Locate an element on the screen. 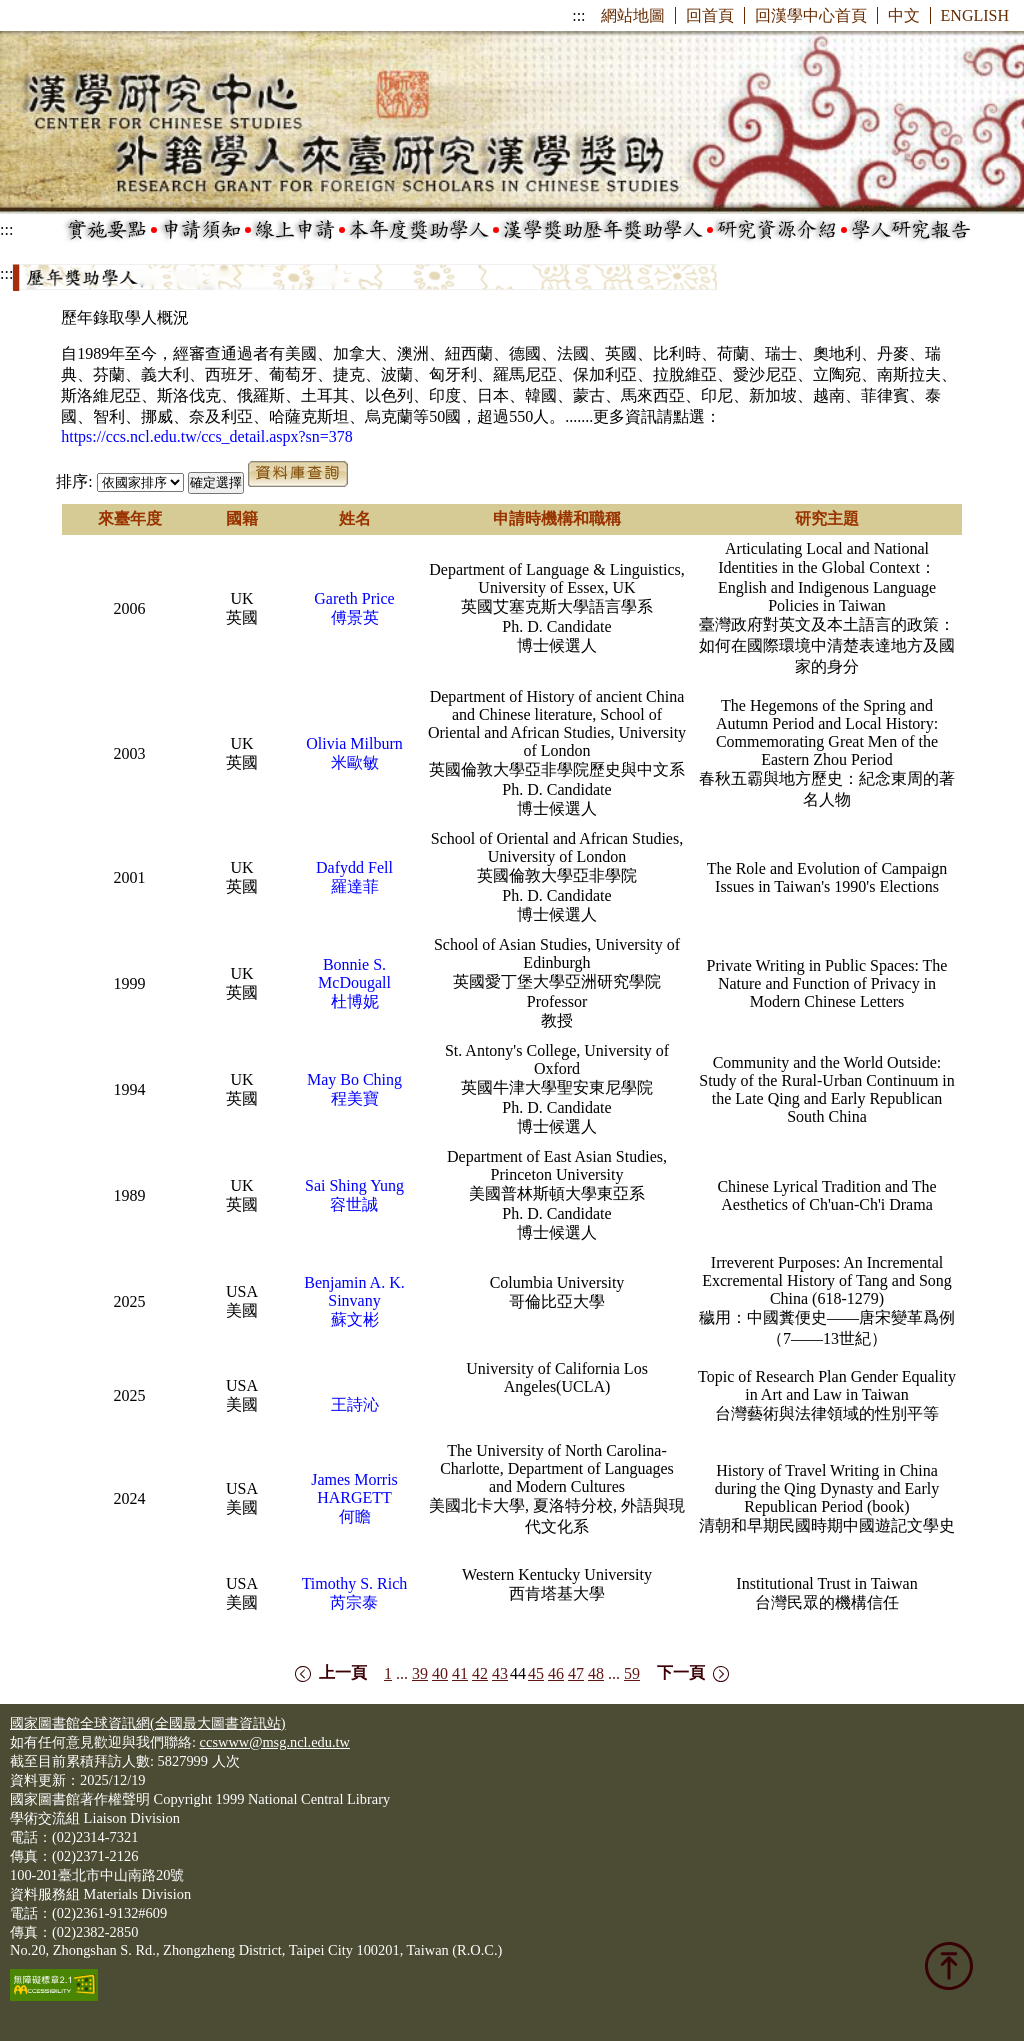 The height and width of the screenshot is (2041, 1024). Dafydd Fell is located at coordinates (354, 867).